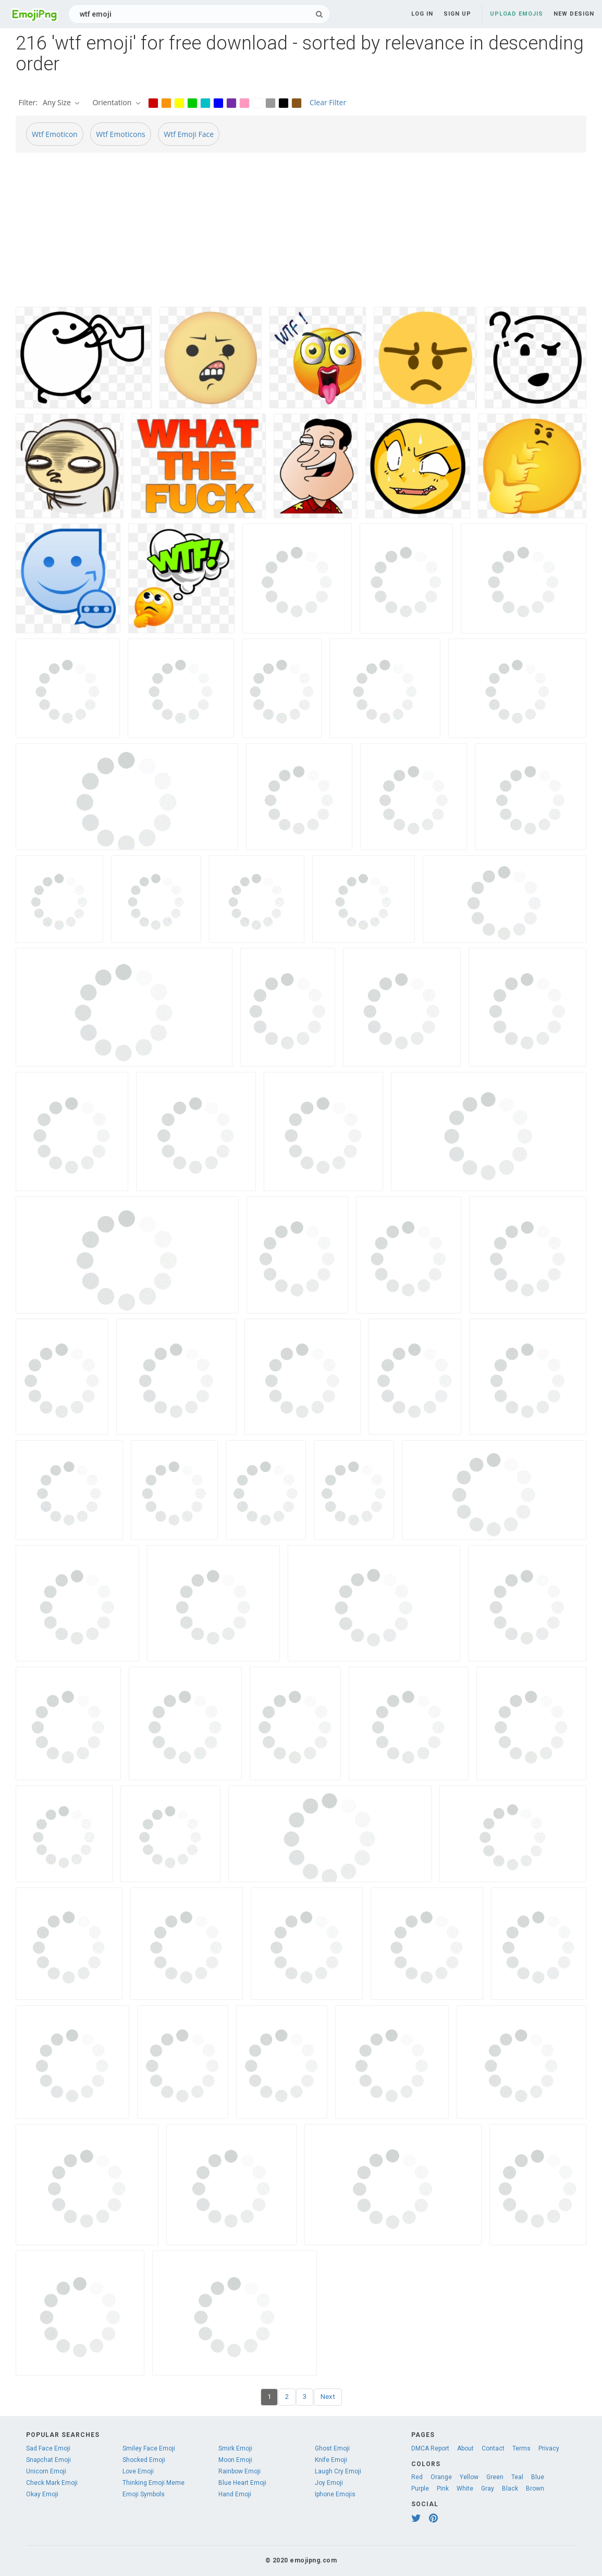  I want to click on Smirk Emoji, so click(235, 2448).